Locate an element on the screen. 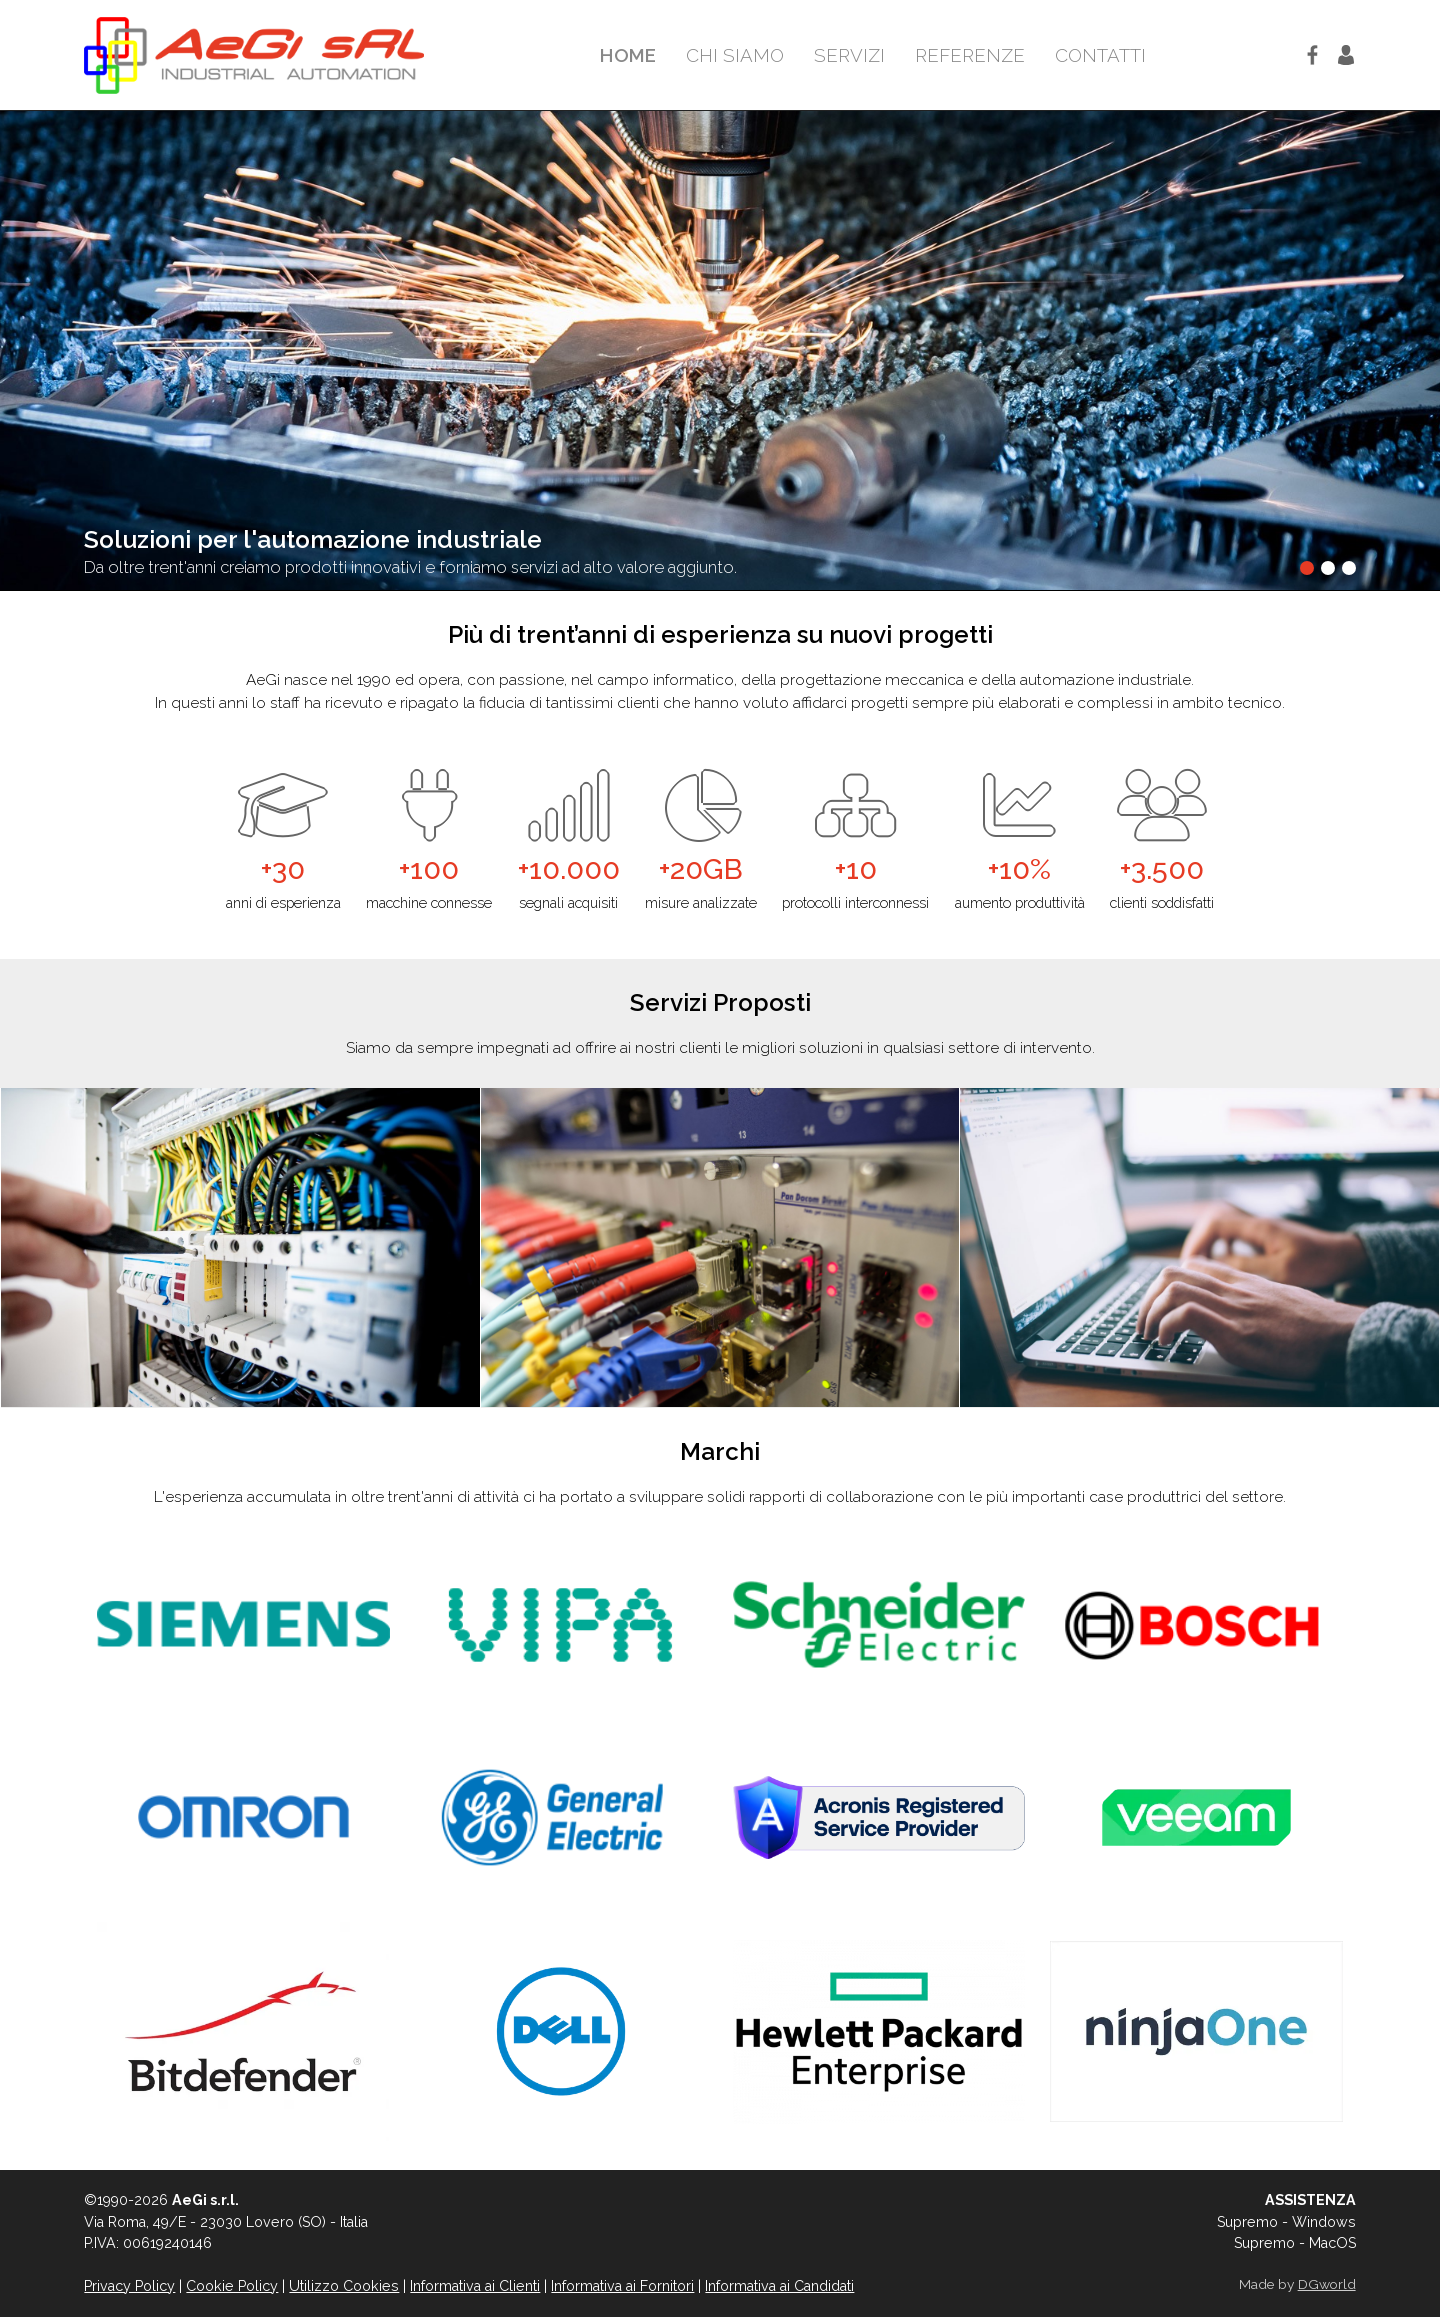  Informativa ai Candidati is located at coordinates (779, 2286).